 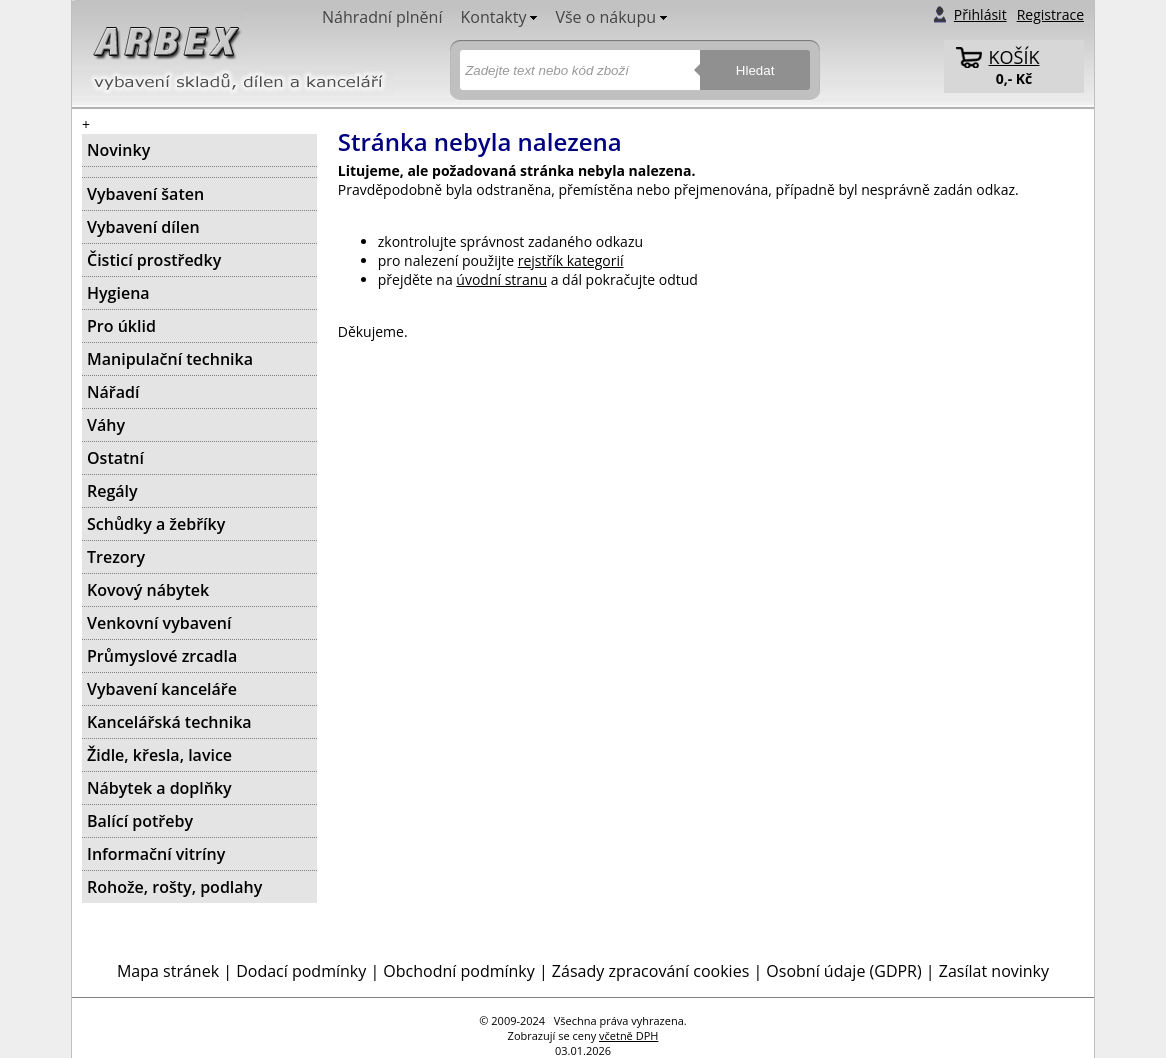 What do you see at coordinates (1050, 14) in the screenshot?
I see `Registrace` at bounding box center [1050, 14].